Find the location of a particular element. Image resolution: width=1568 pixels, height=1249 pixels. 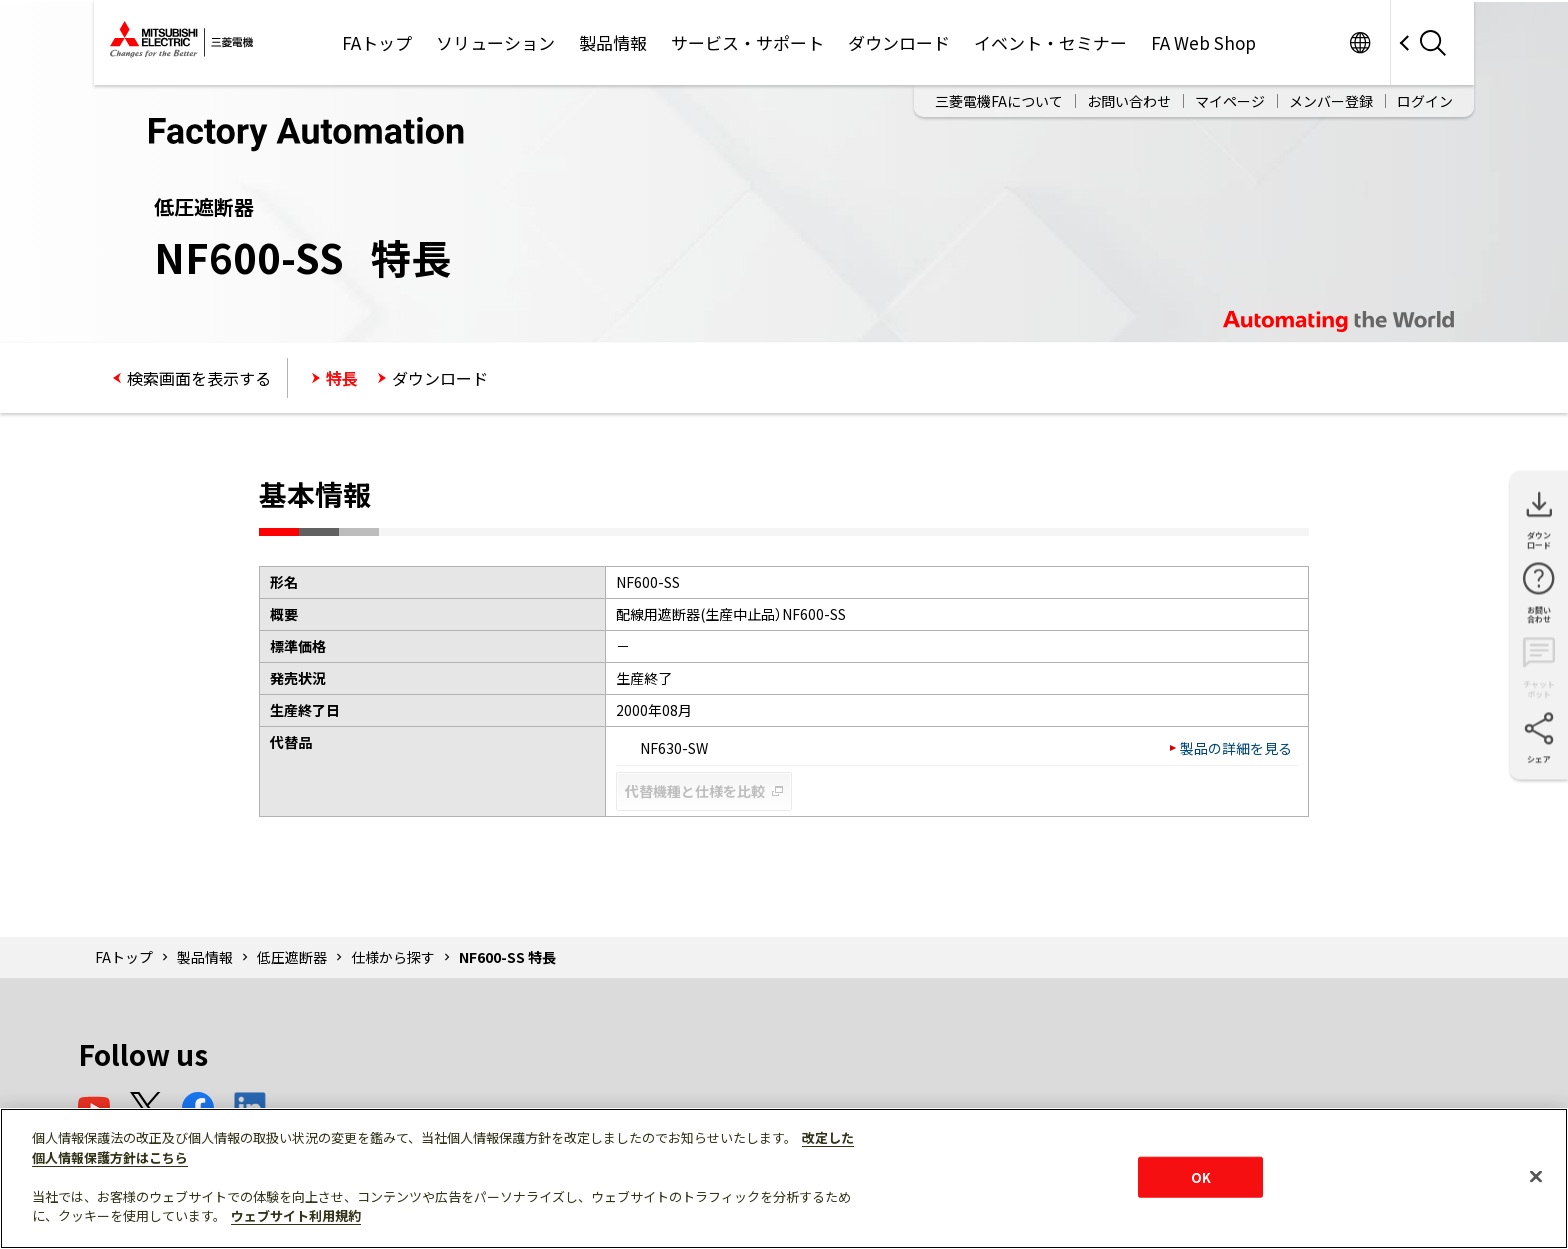

OK is located at coordinates (1201, 1176).